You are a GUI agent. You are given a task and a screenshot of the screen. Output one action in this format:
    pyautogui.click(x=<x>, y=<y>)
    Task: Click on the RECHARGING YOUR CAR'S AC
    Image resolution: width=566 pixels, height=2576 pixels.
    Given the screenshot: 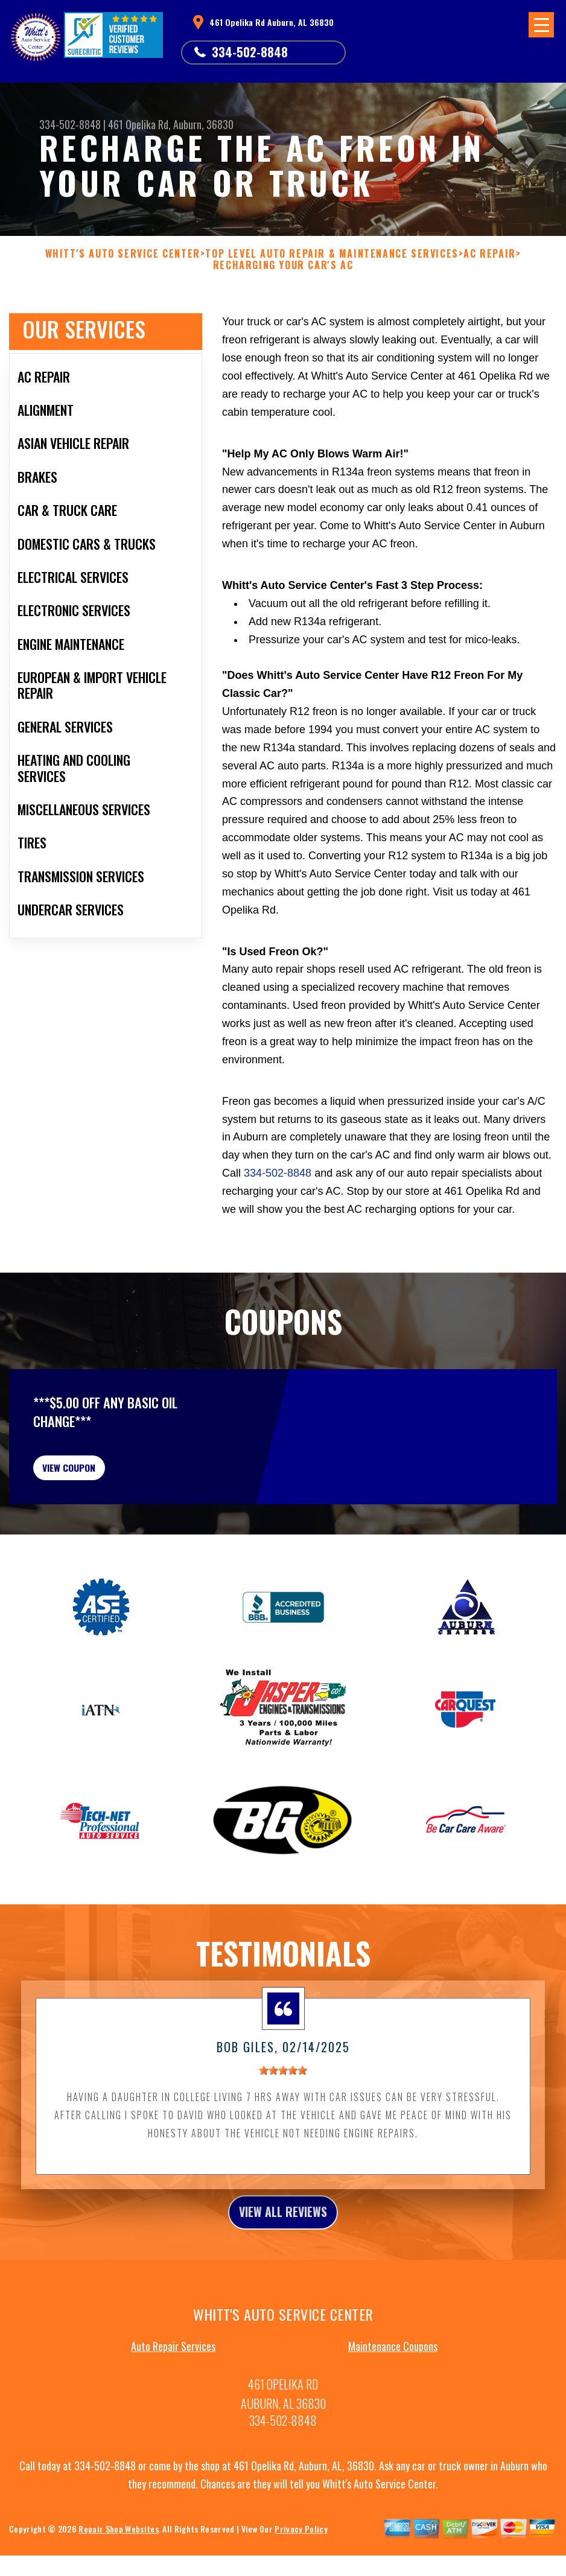 What is the action you would take?
    pyautogui.click(x=283, y=265)
    